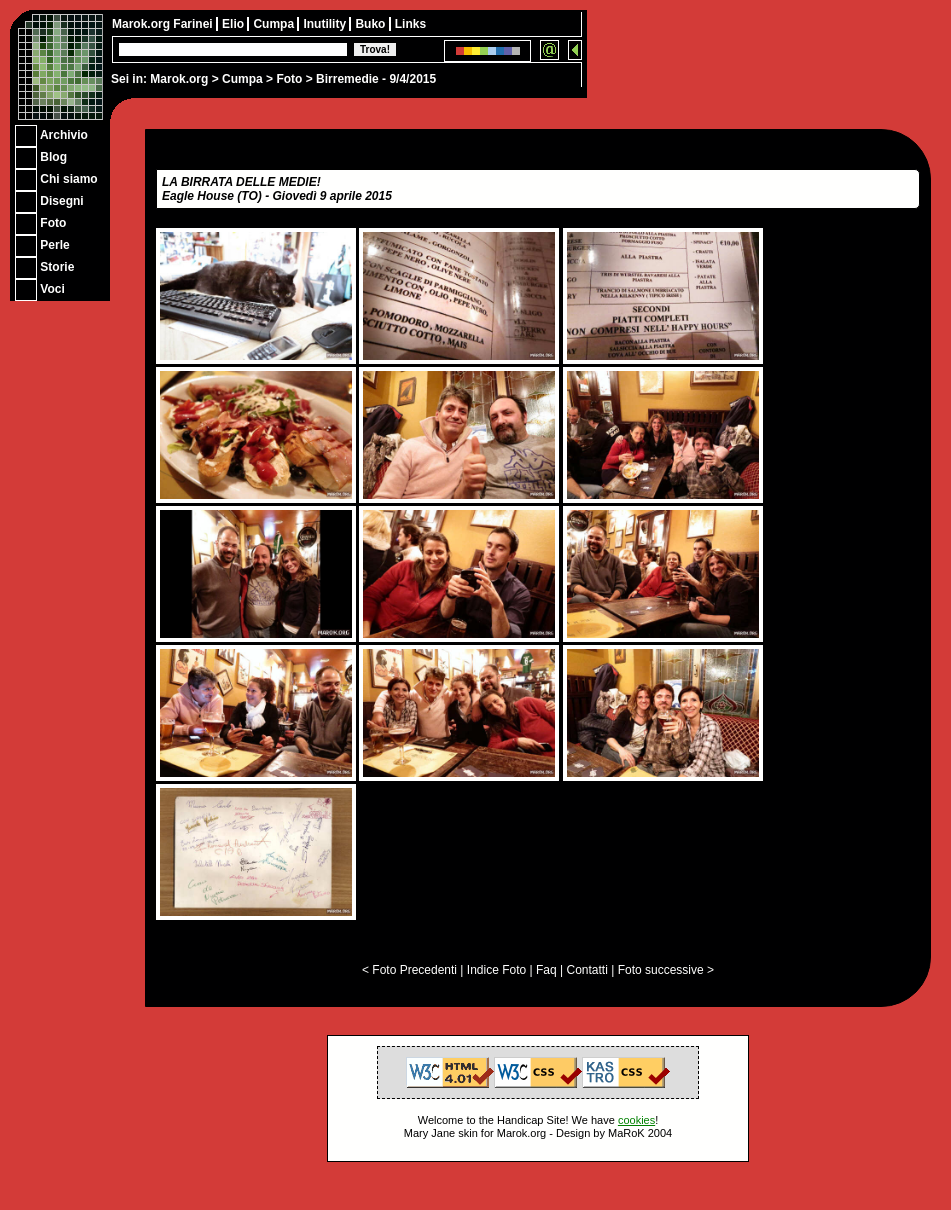  I want to click on Elio, so click(234, 24).